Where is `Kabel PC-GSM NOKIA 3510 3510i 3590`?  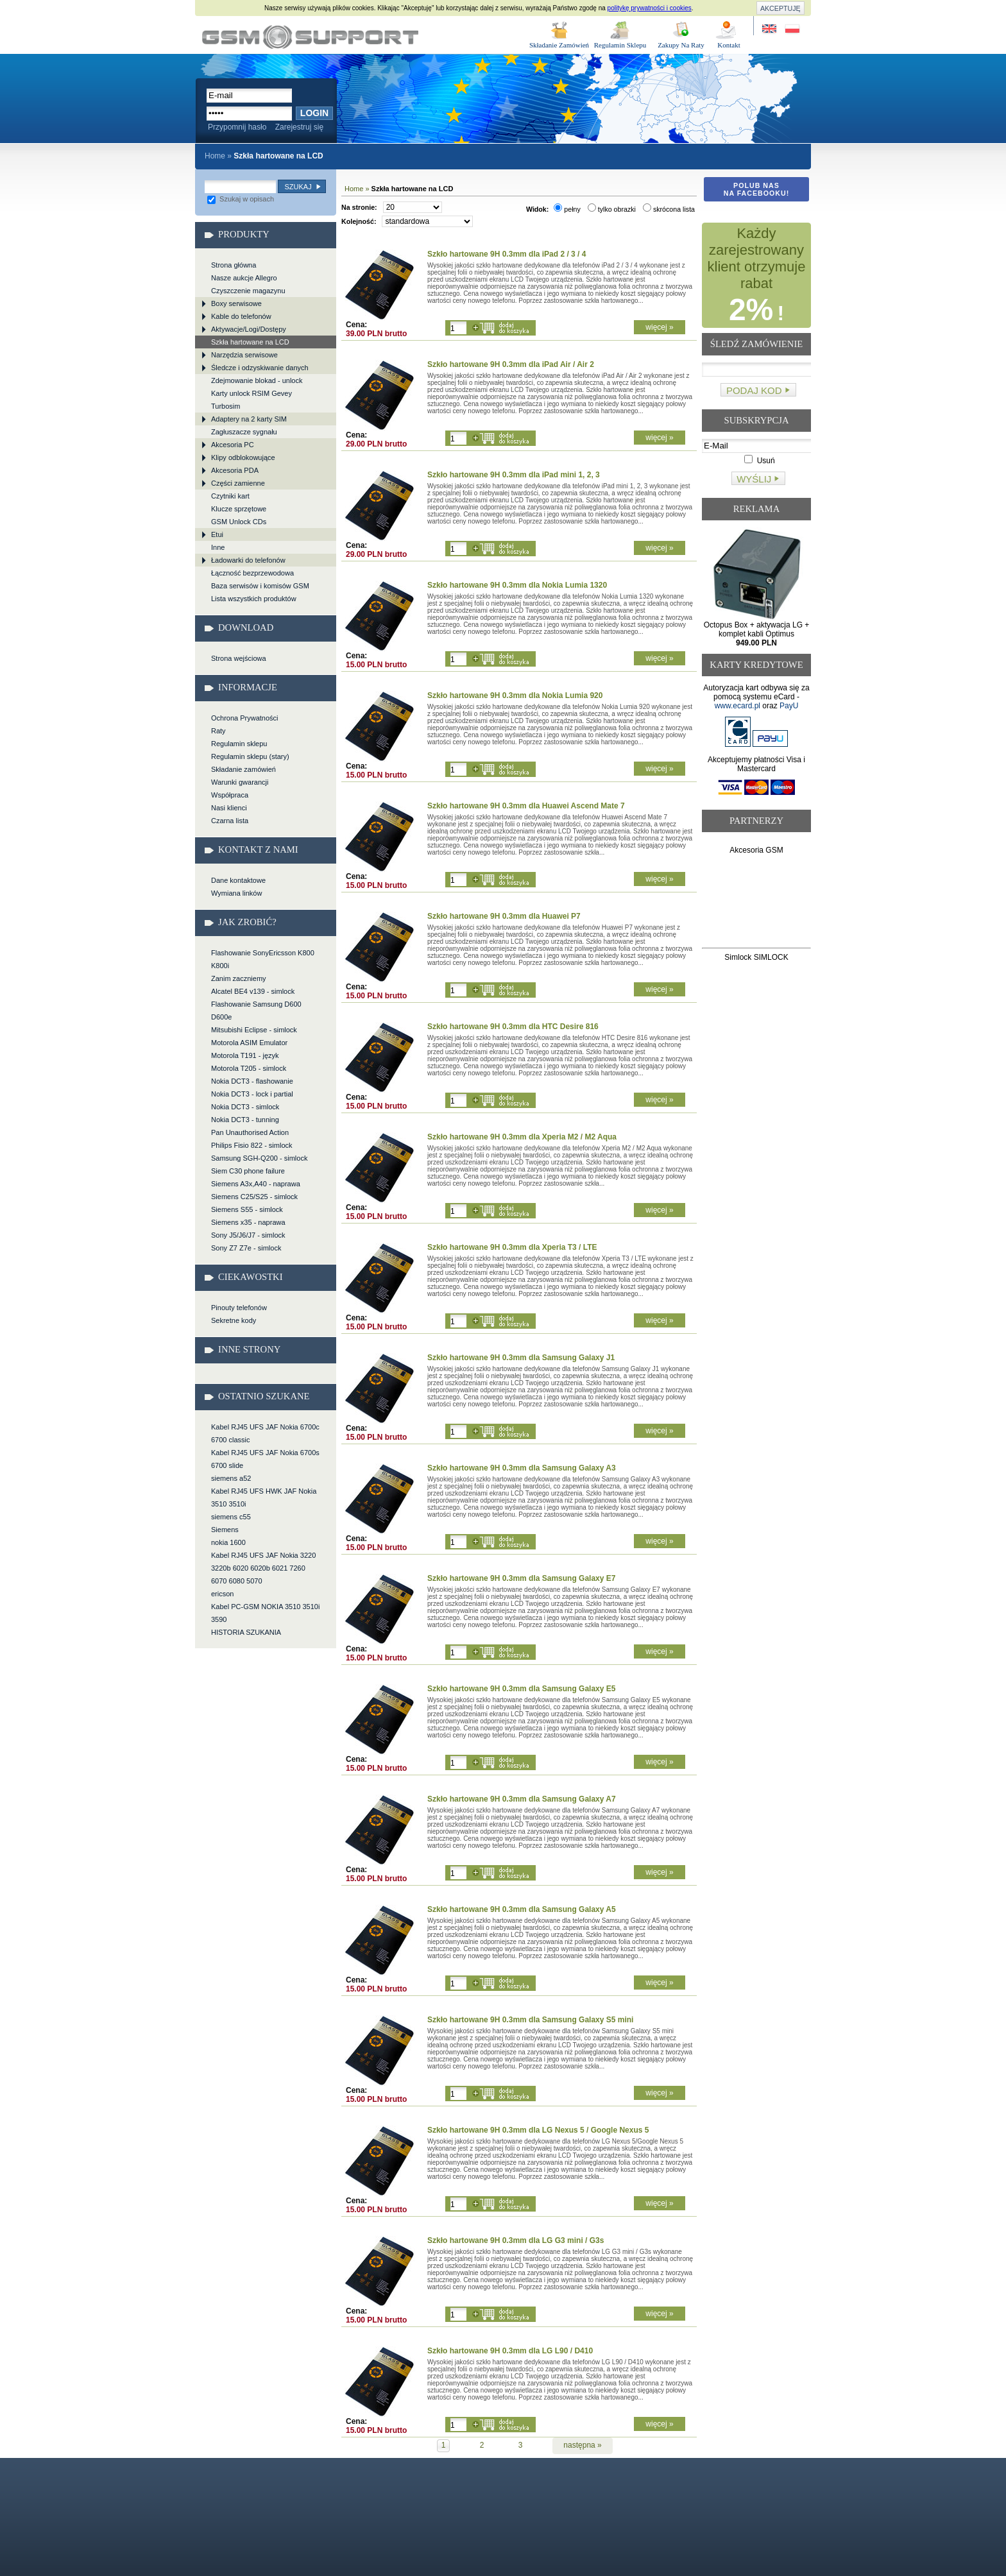 Kabel PC-GSM NOKIA 3510 3510i 3590 is located at coordinates (265, 1613).